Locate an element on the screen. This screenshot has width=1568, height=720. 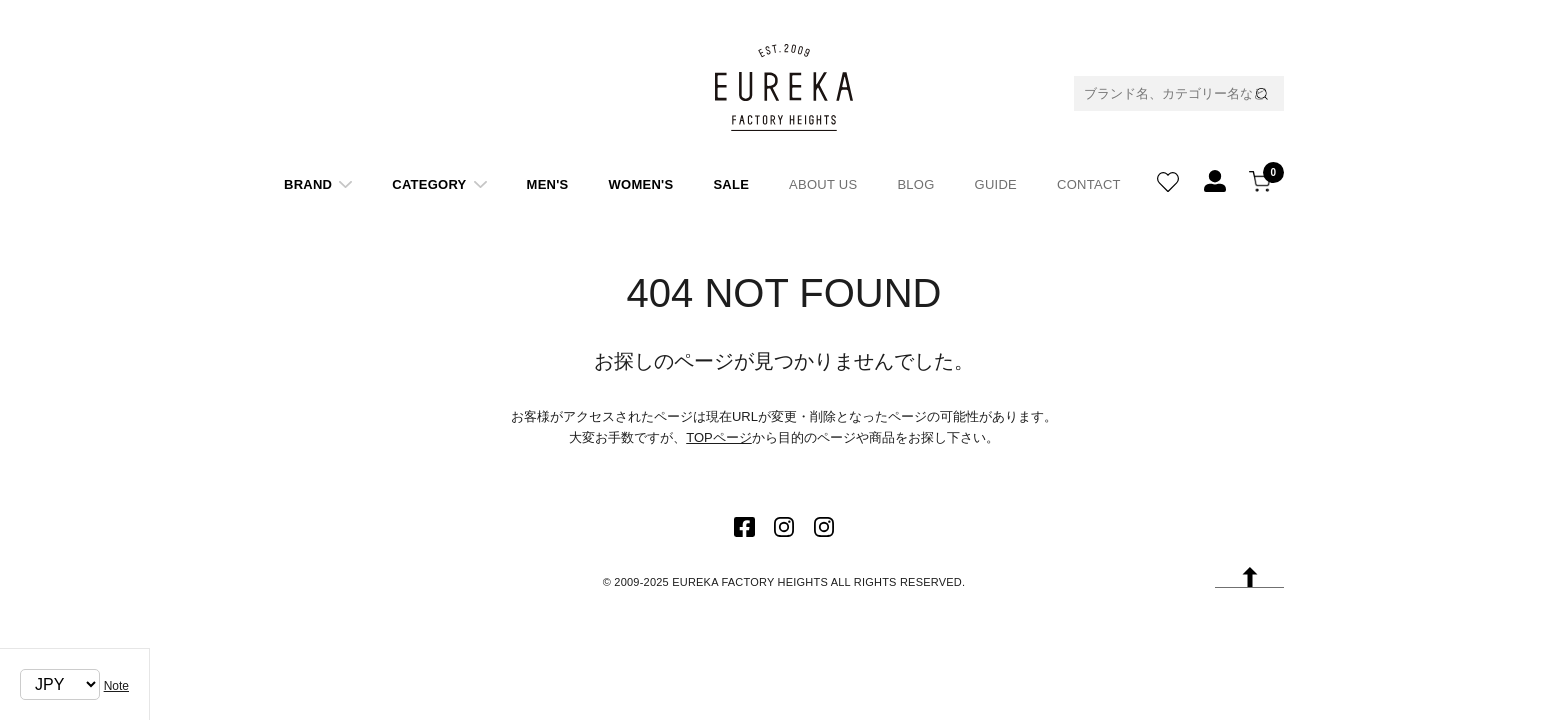
MEN'S is located at coordinates (548, 184).